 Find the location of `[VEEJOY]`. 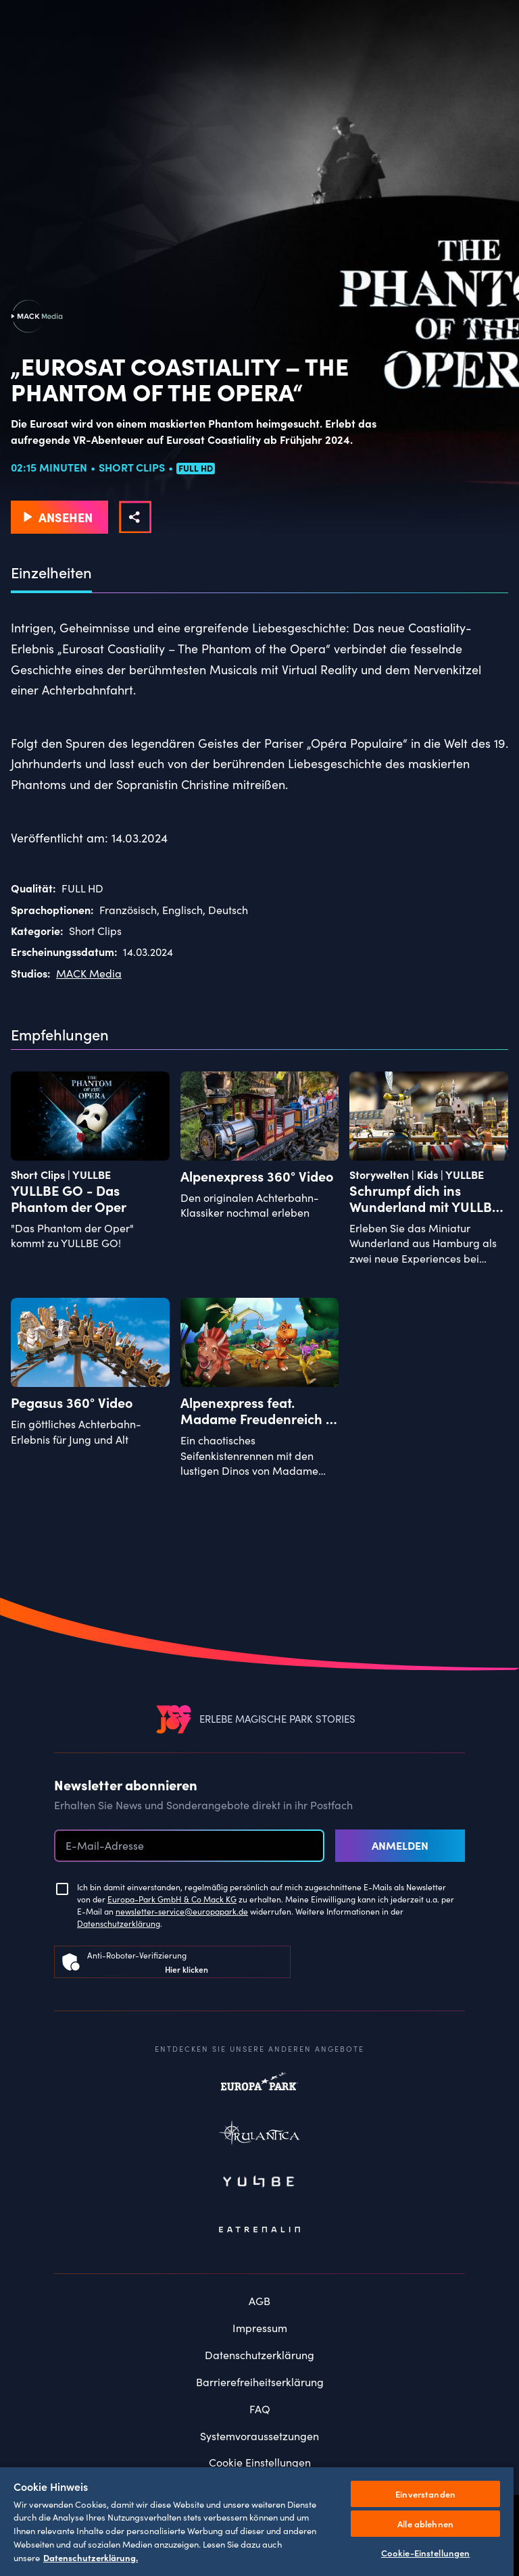

[VEEJOY] is located at coordinates (173, 1719).